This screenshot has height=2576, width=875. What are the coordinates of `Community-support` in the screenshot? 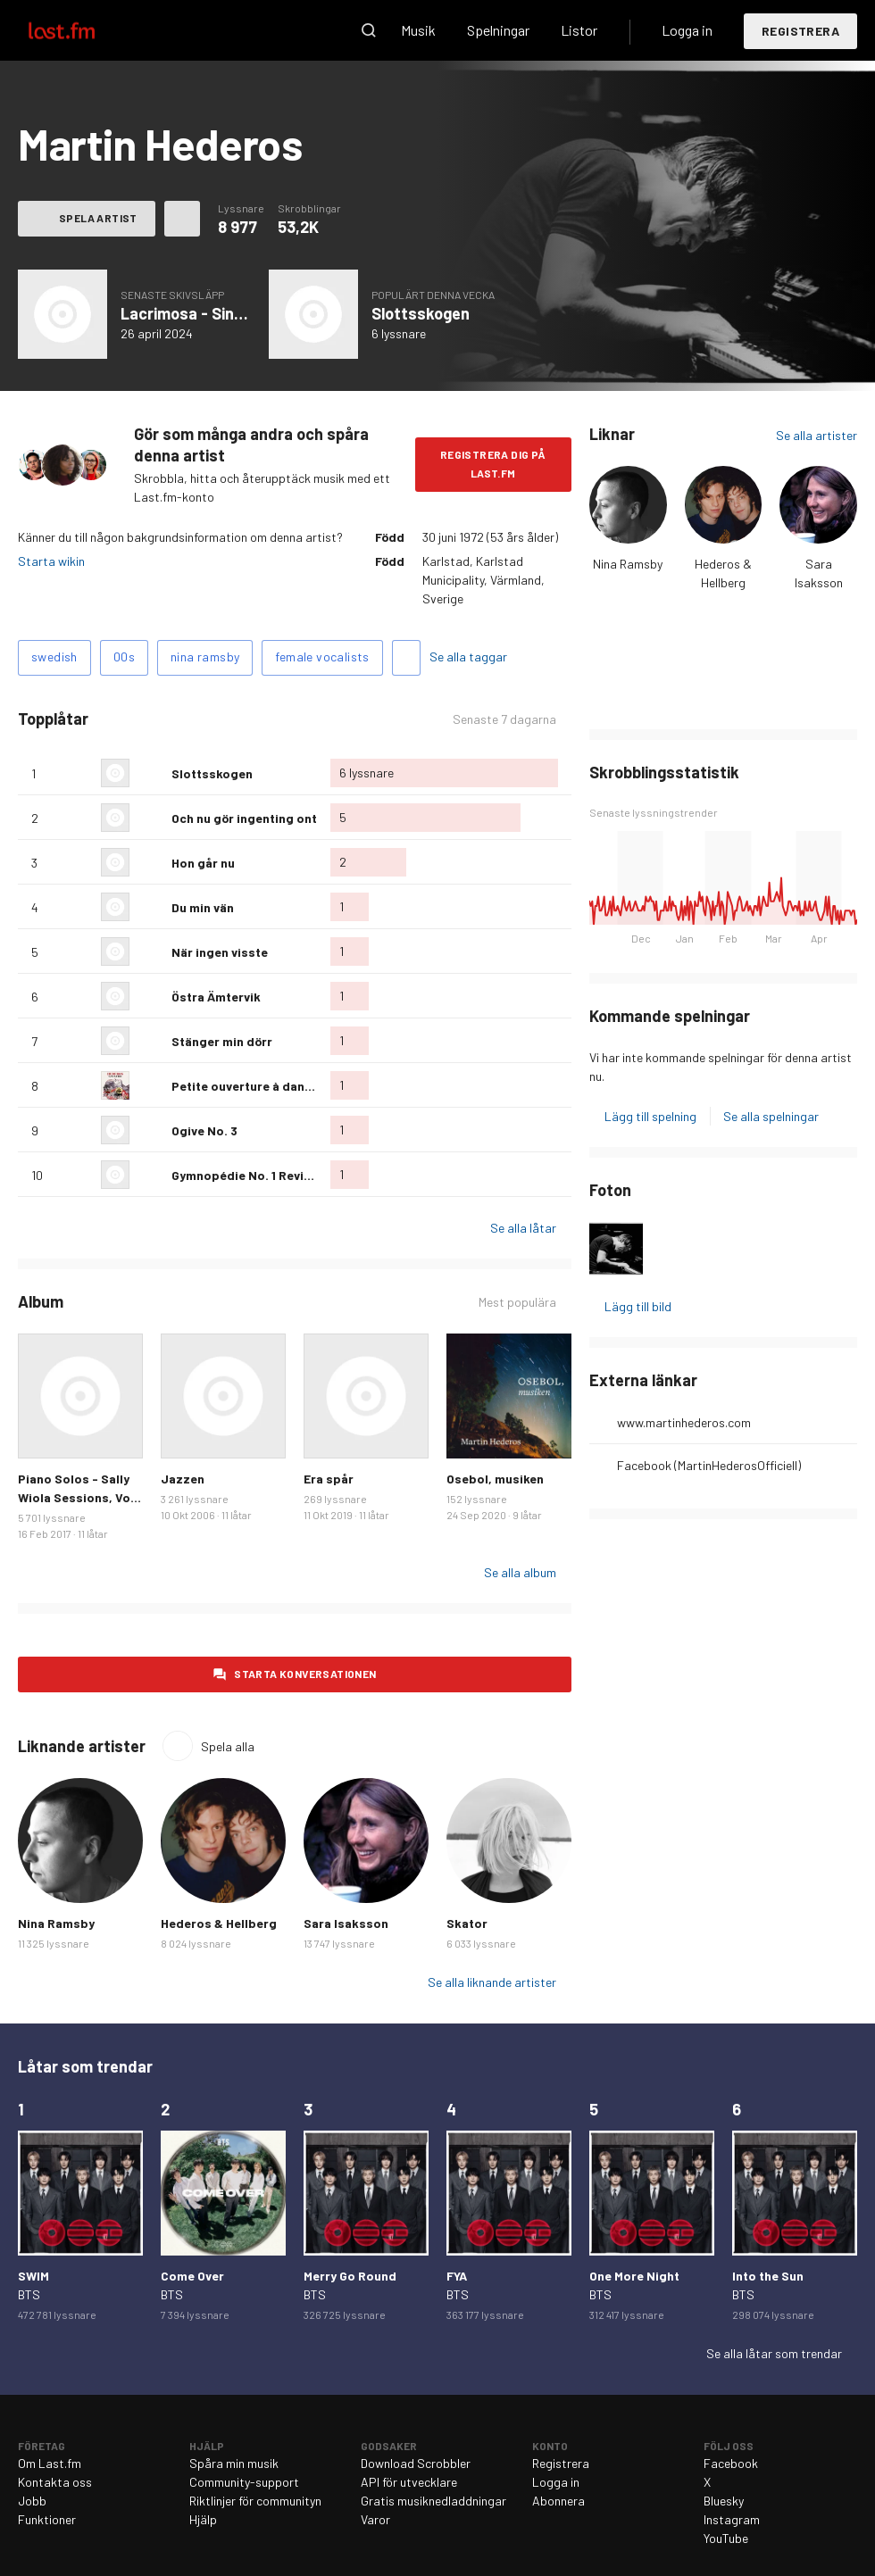 It's located at (244, 2481).